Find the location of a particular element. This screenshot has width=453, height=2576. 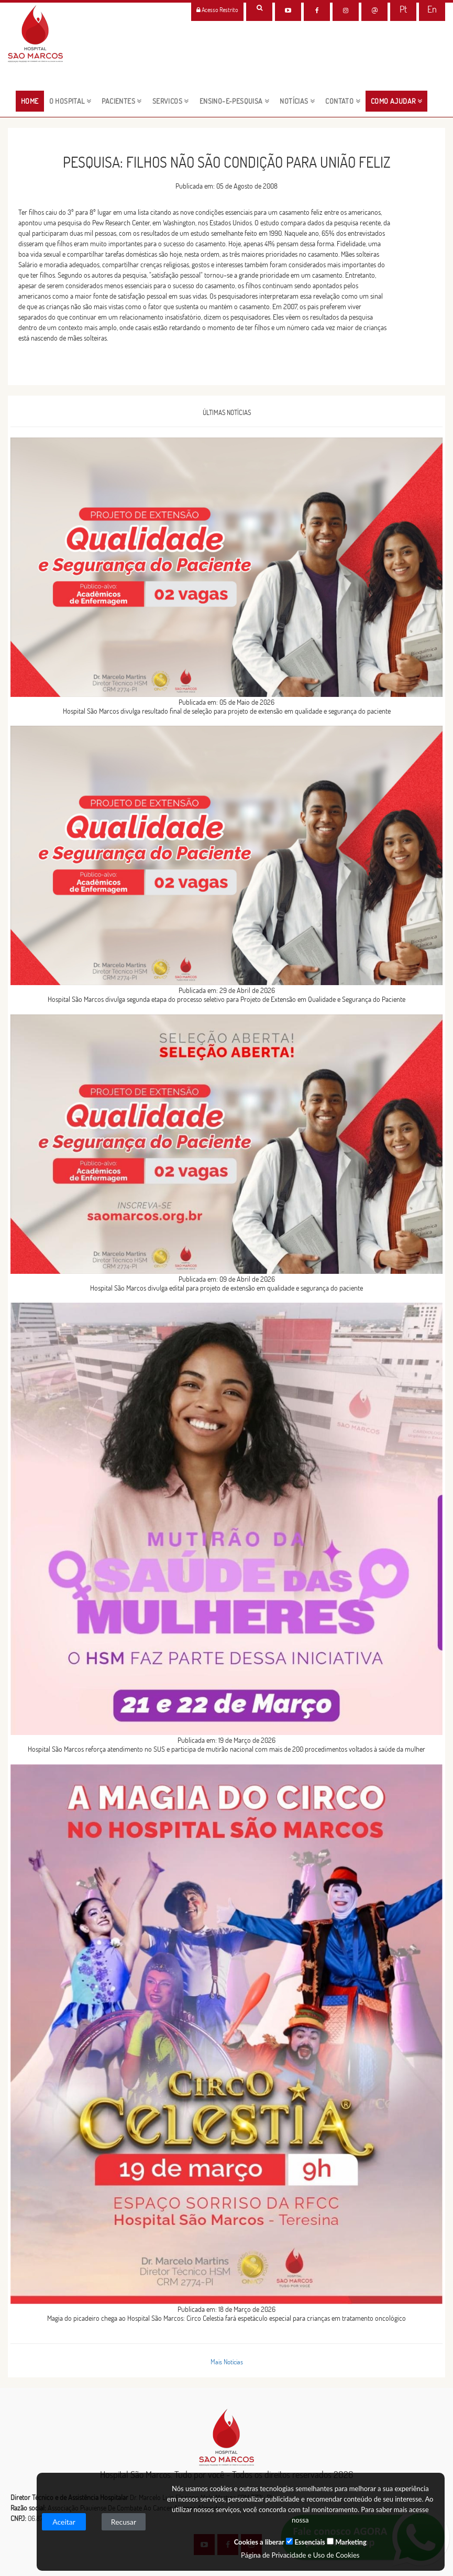

Cookies a liberar is located at coordinates (259, 2542).